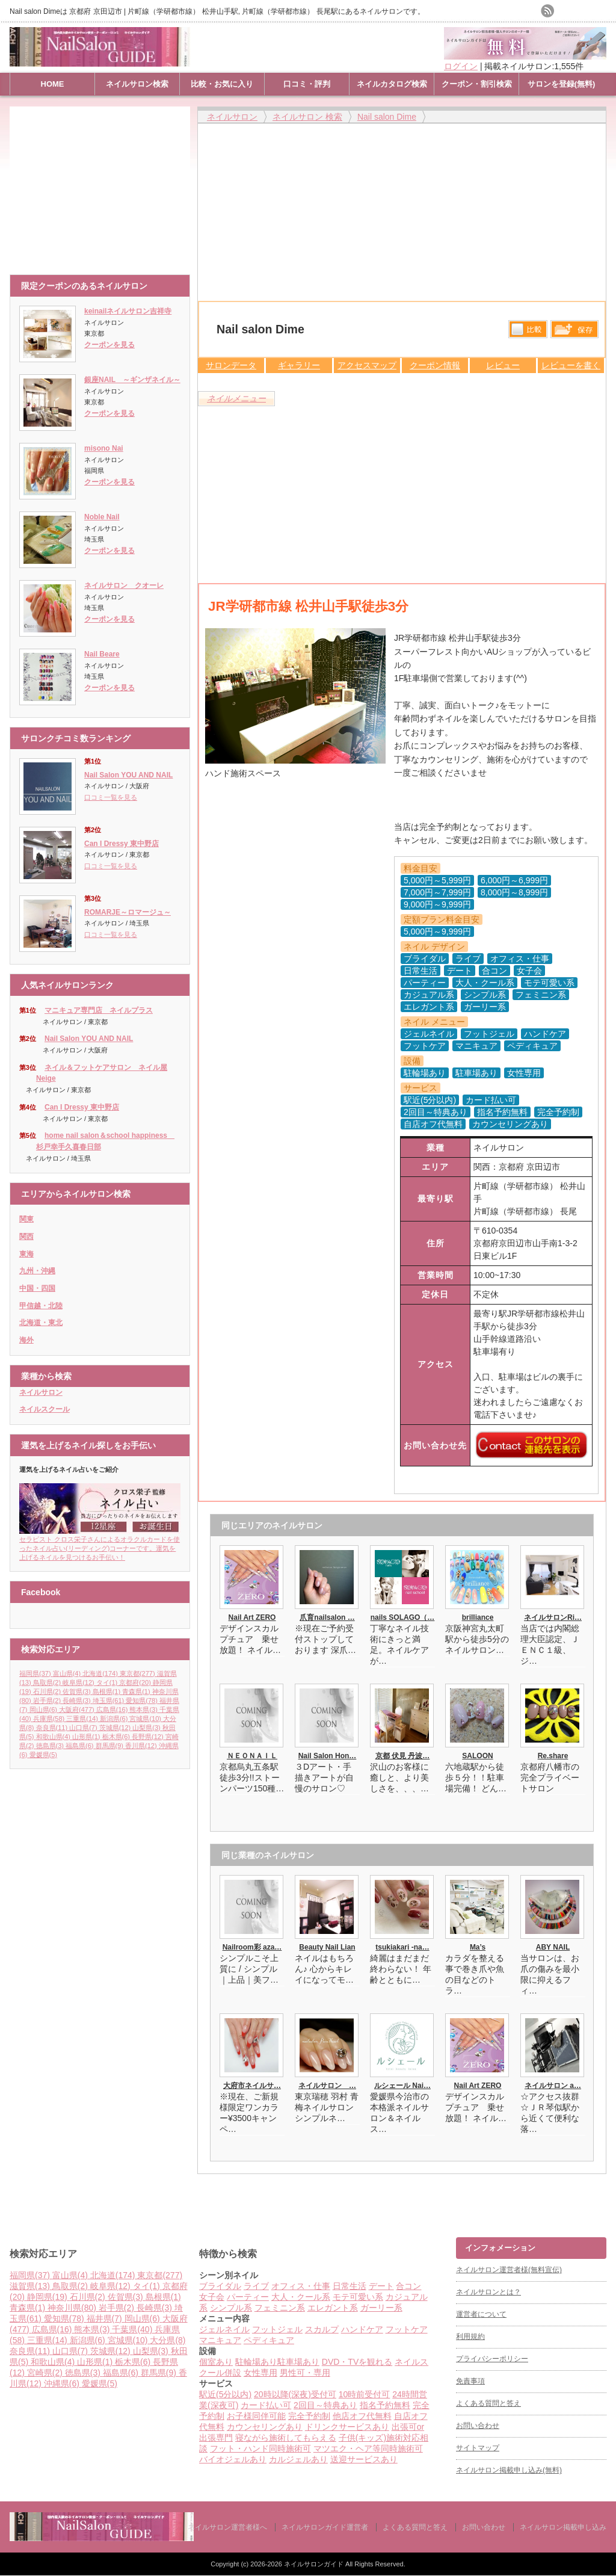  What do you see at coordinates (327, 1947) in the screenshot?
I see `Beauty Nail Lian` at bounding box center [327, 1947].